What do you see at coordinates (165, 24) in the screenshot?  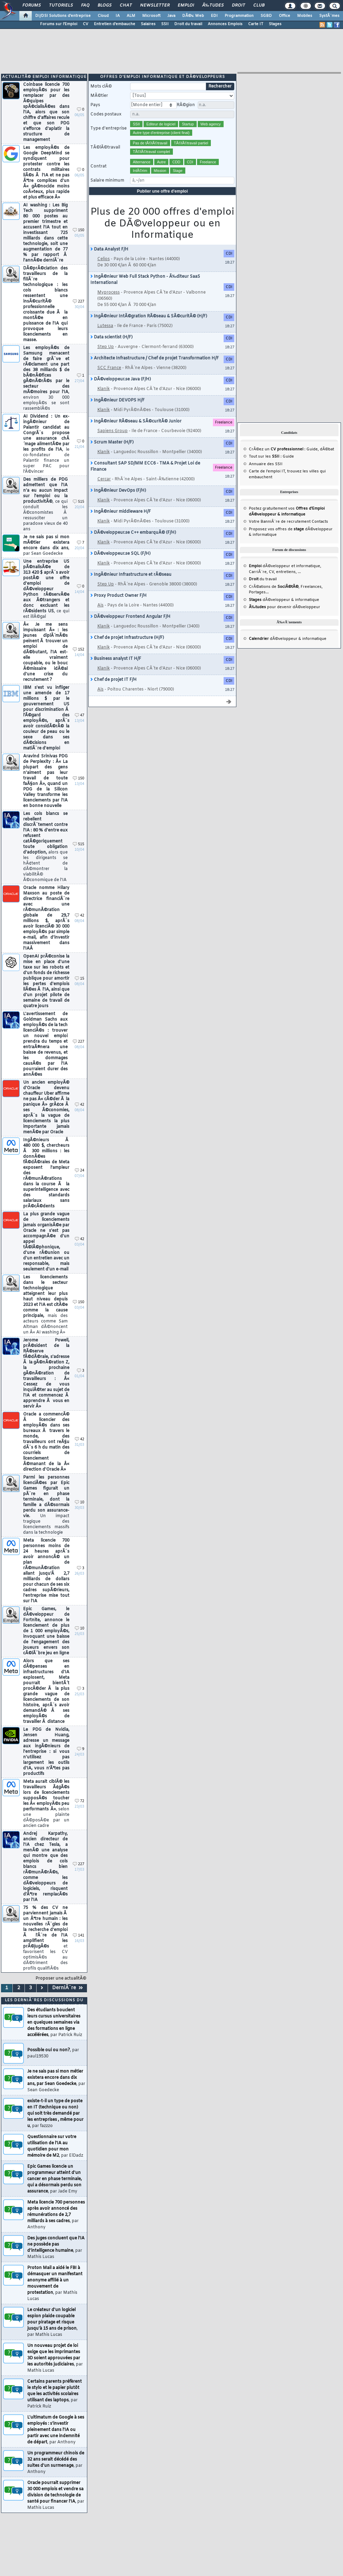 I see `SSII` at bounding box center [165, 24].